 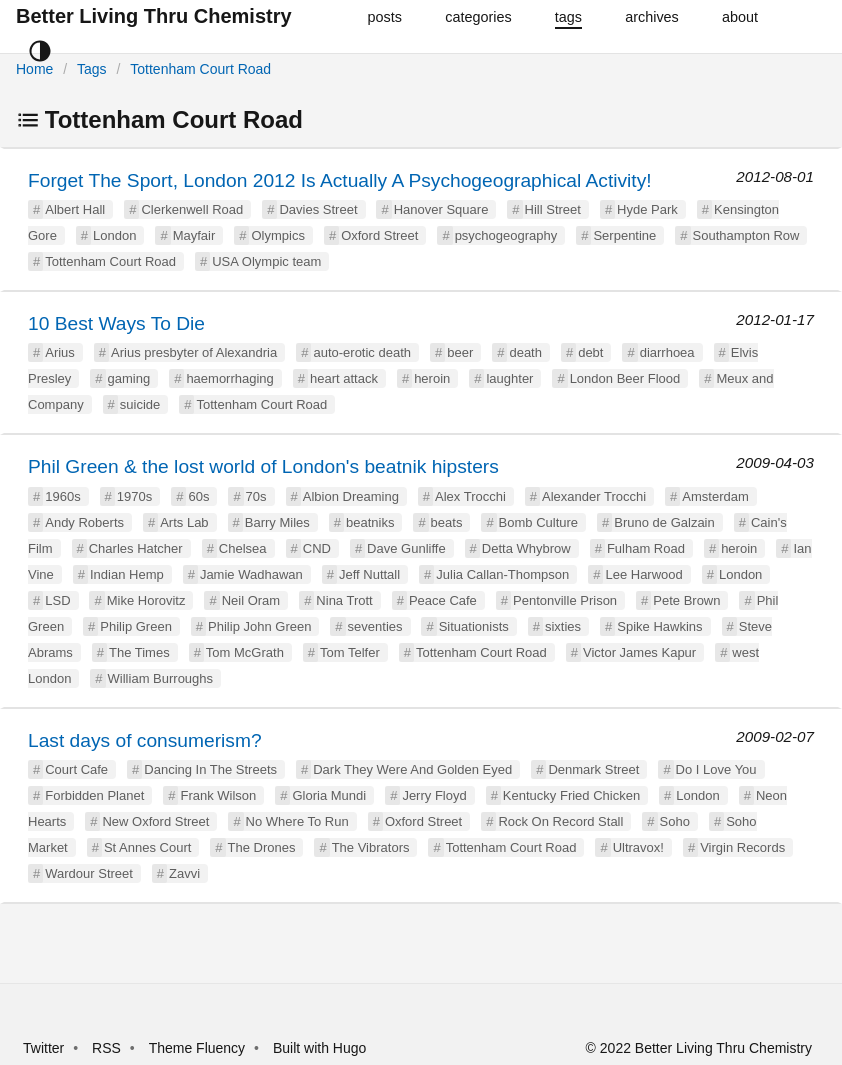 What do you see at coordinates (553, 209) in the screenshot?
I see `Hill Street` at bounding box center [553, 209].